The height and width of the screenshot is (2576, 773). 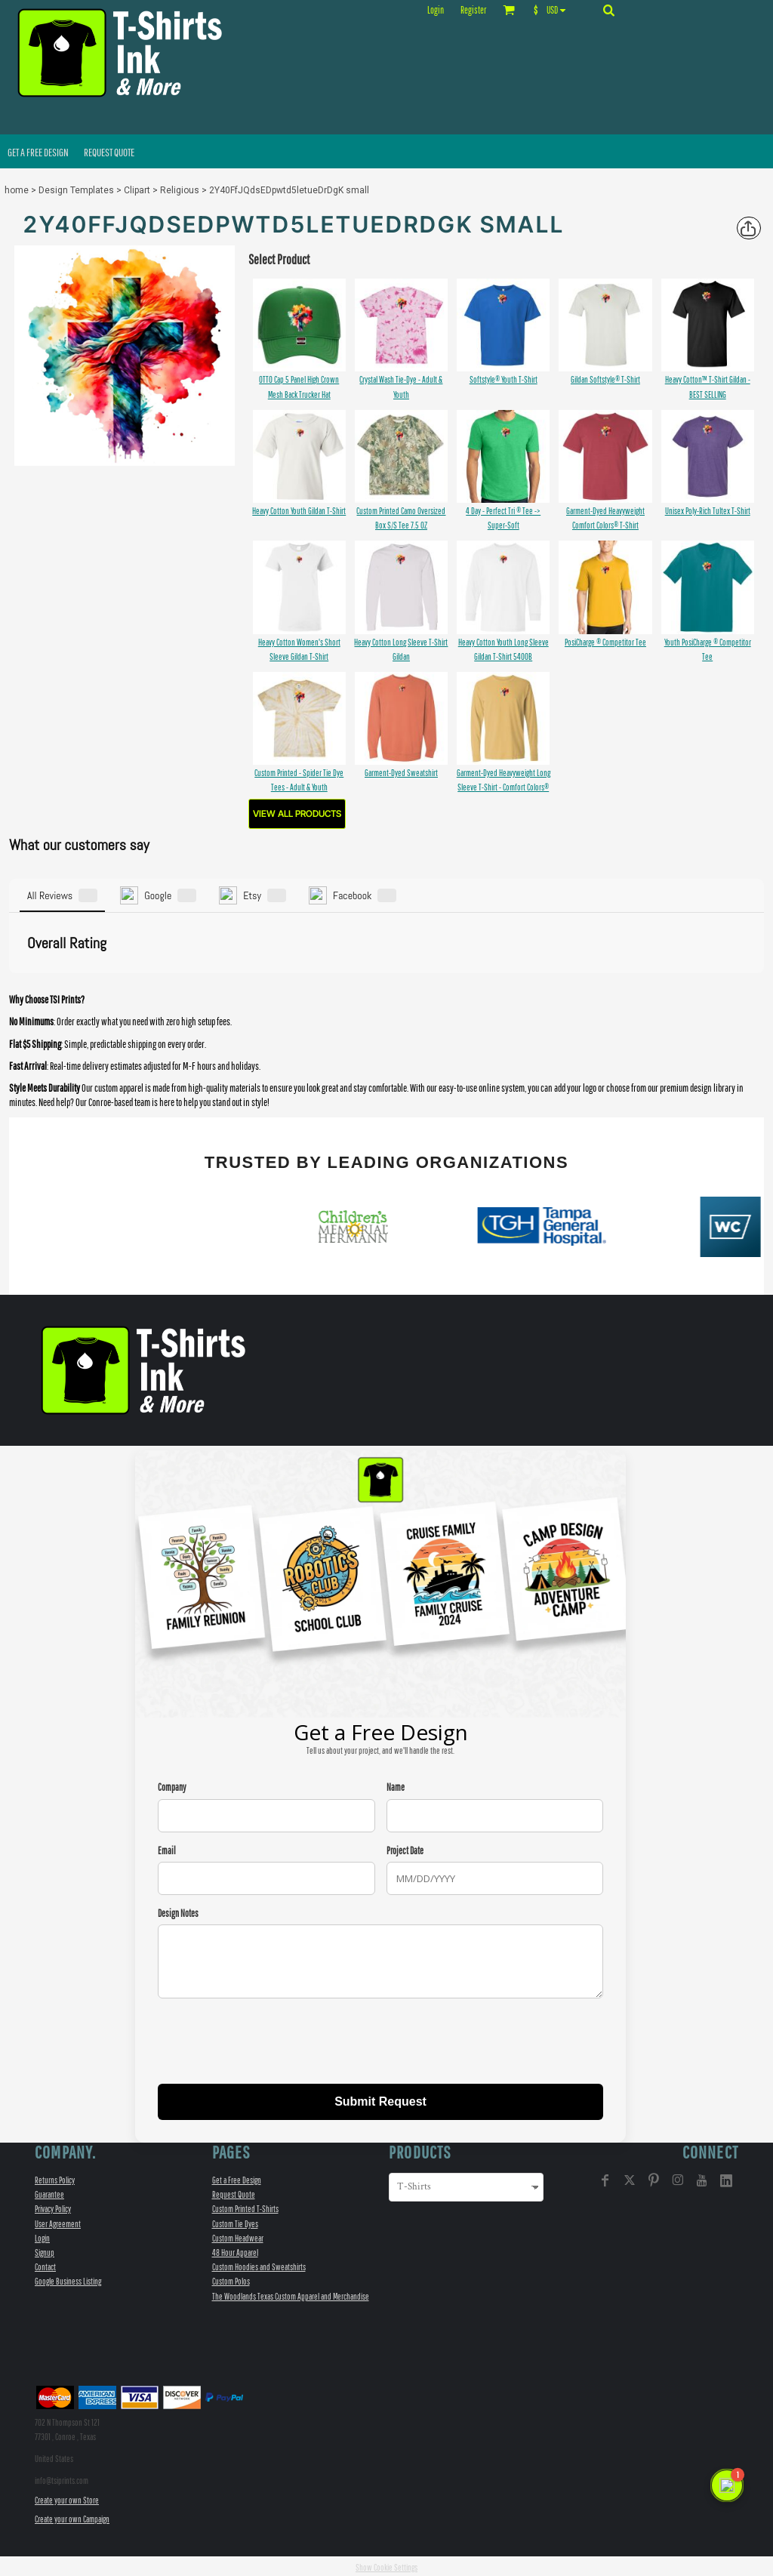 I want to click on Contact, so click(x=45, y=2264).